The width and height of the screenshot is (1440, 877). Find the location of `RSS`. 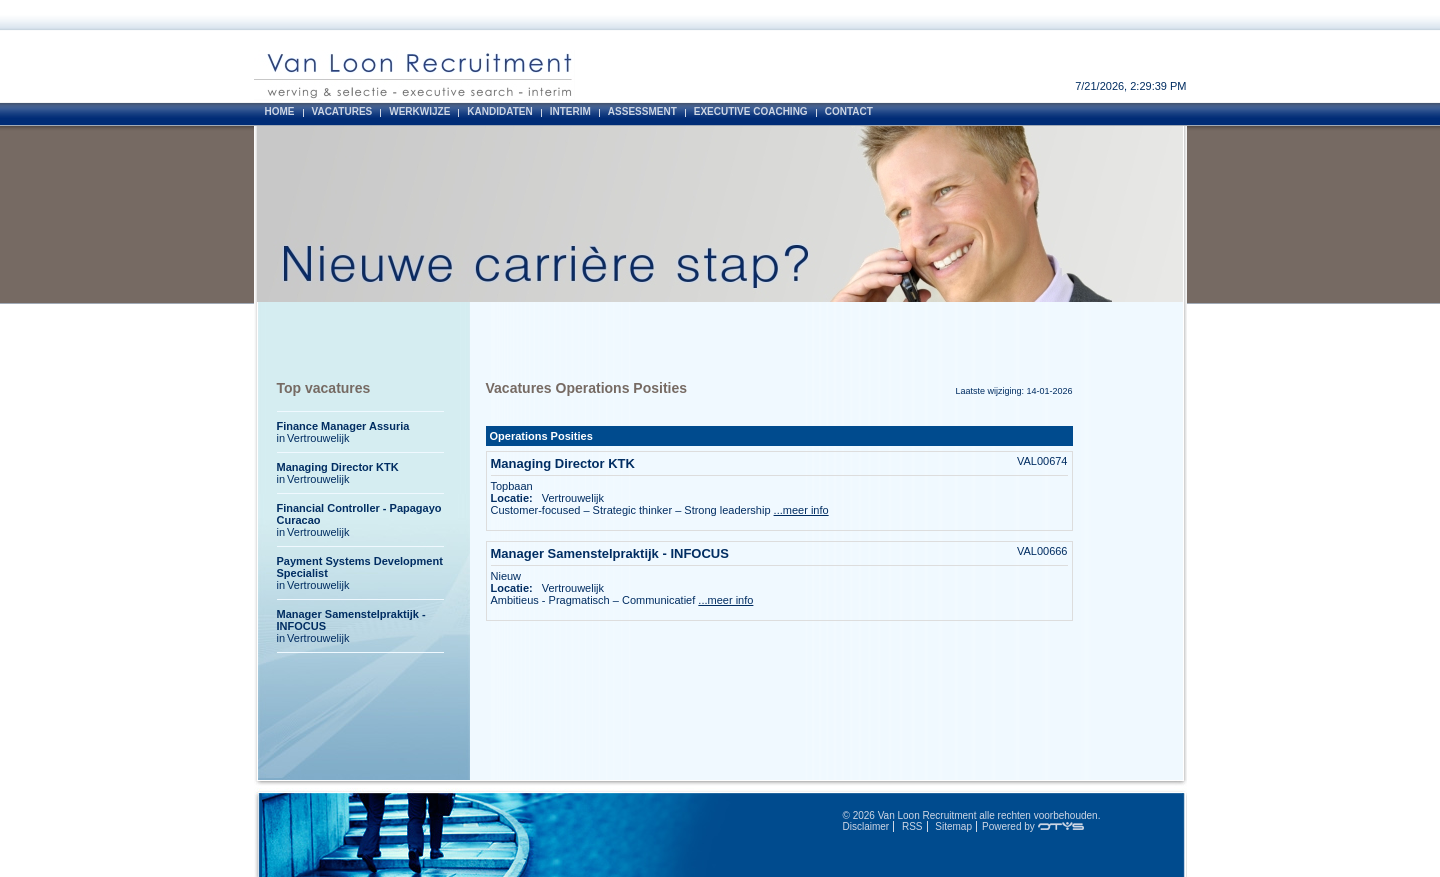

RSS is located at coordinates (912, 826).